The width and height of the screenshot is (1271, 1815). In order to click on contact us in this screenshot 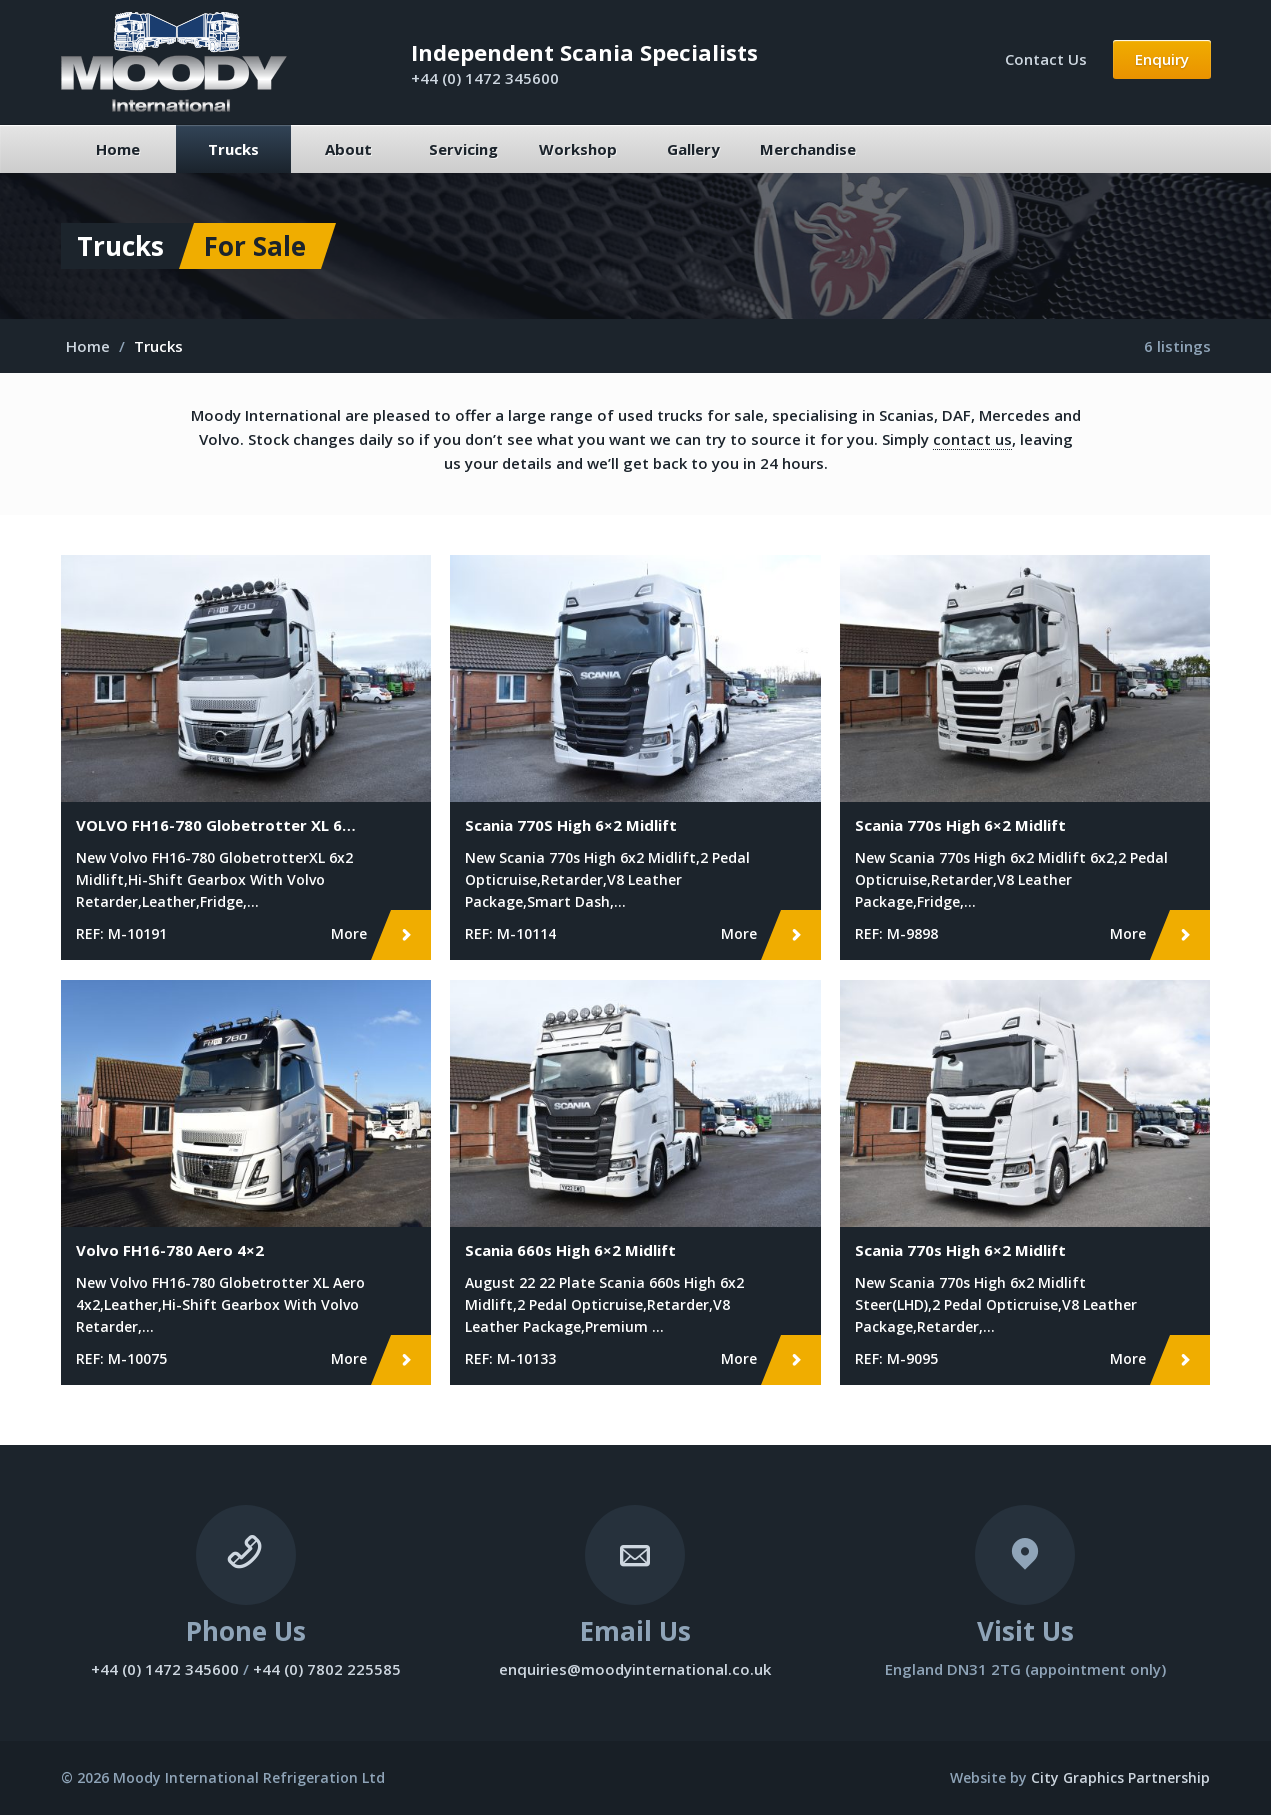, I will do `click(972, 439)`.